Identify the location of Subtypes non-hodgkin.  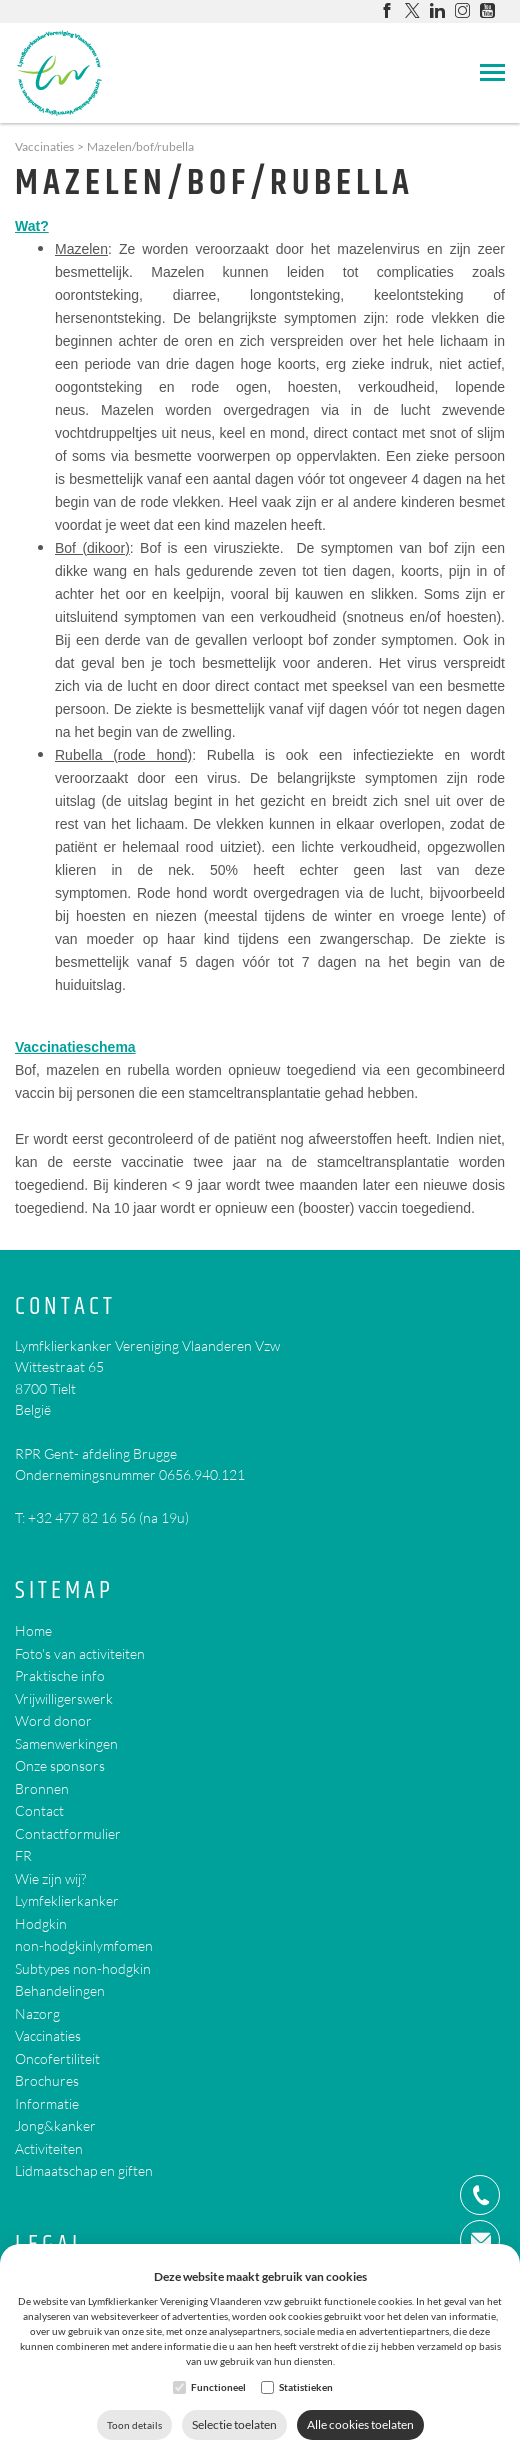
(83, 1968).